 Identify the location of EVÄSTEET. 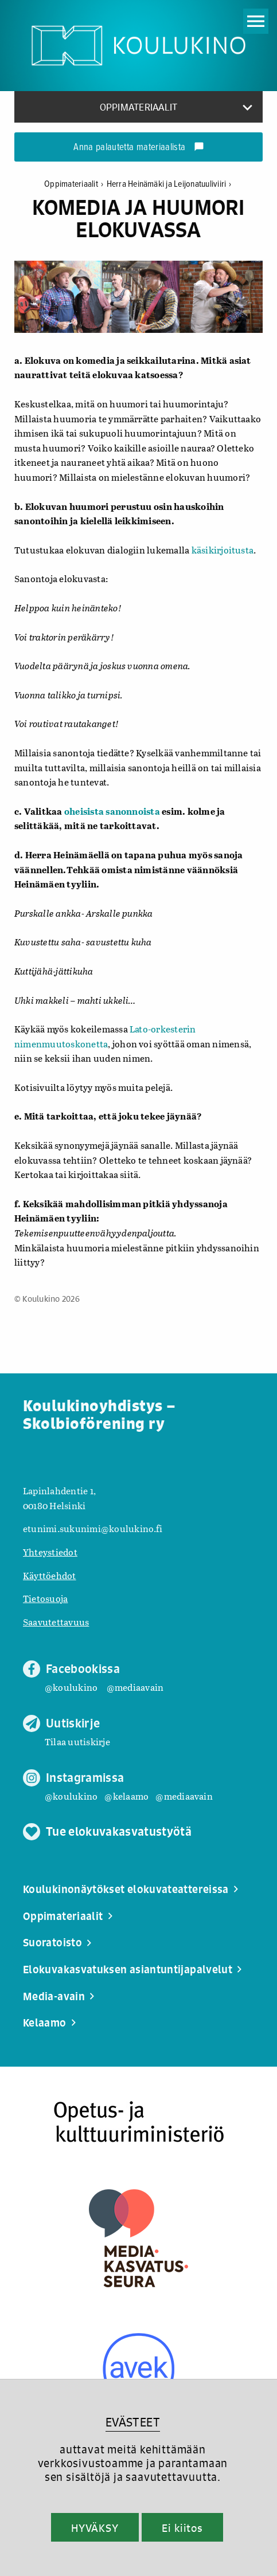
(133, 2422).